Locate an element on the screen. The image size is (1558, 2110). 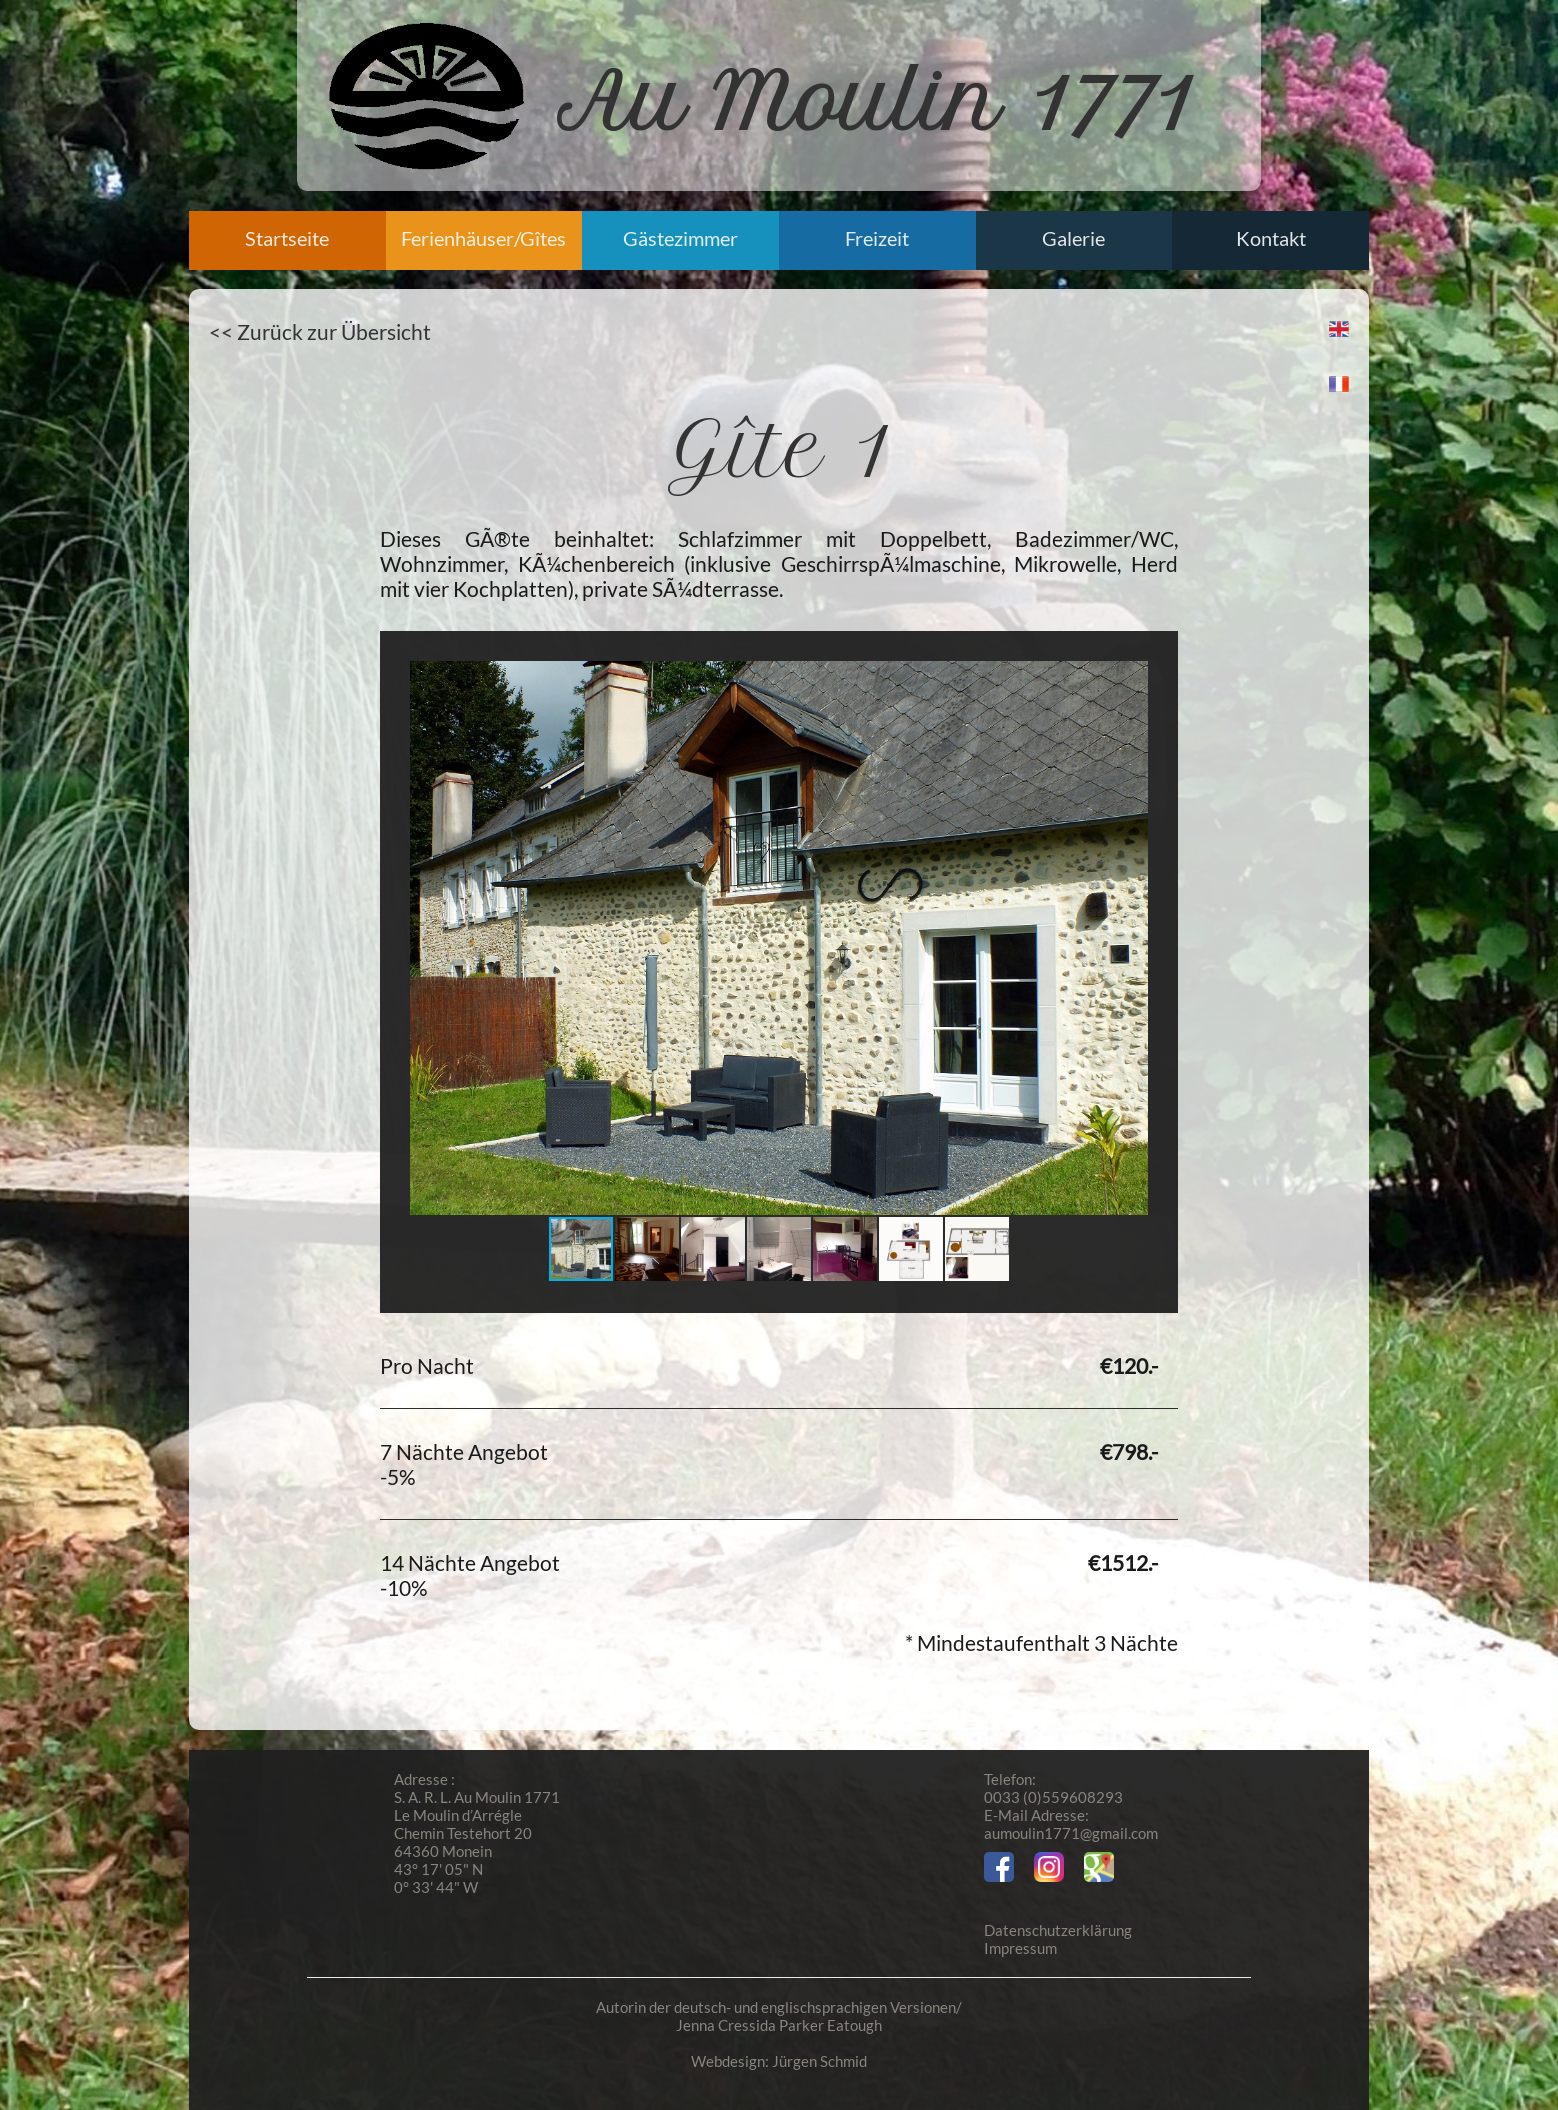
43° 17' 05" N 0° 33' 44" W is located at coordinates (438, 1878).